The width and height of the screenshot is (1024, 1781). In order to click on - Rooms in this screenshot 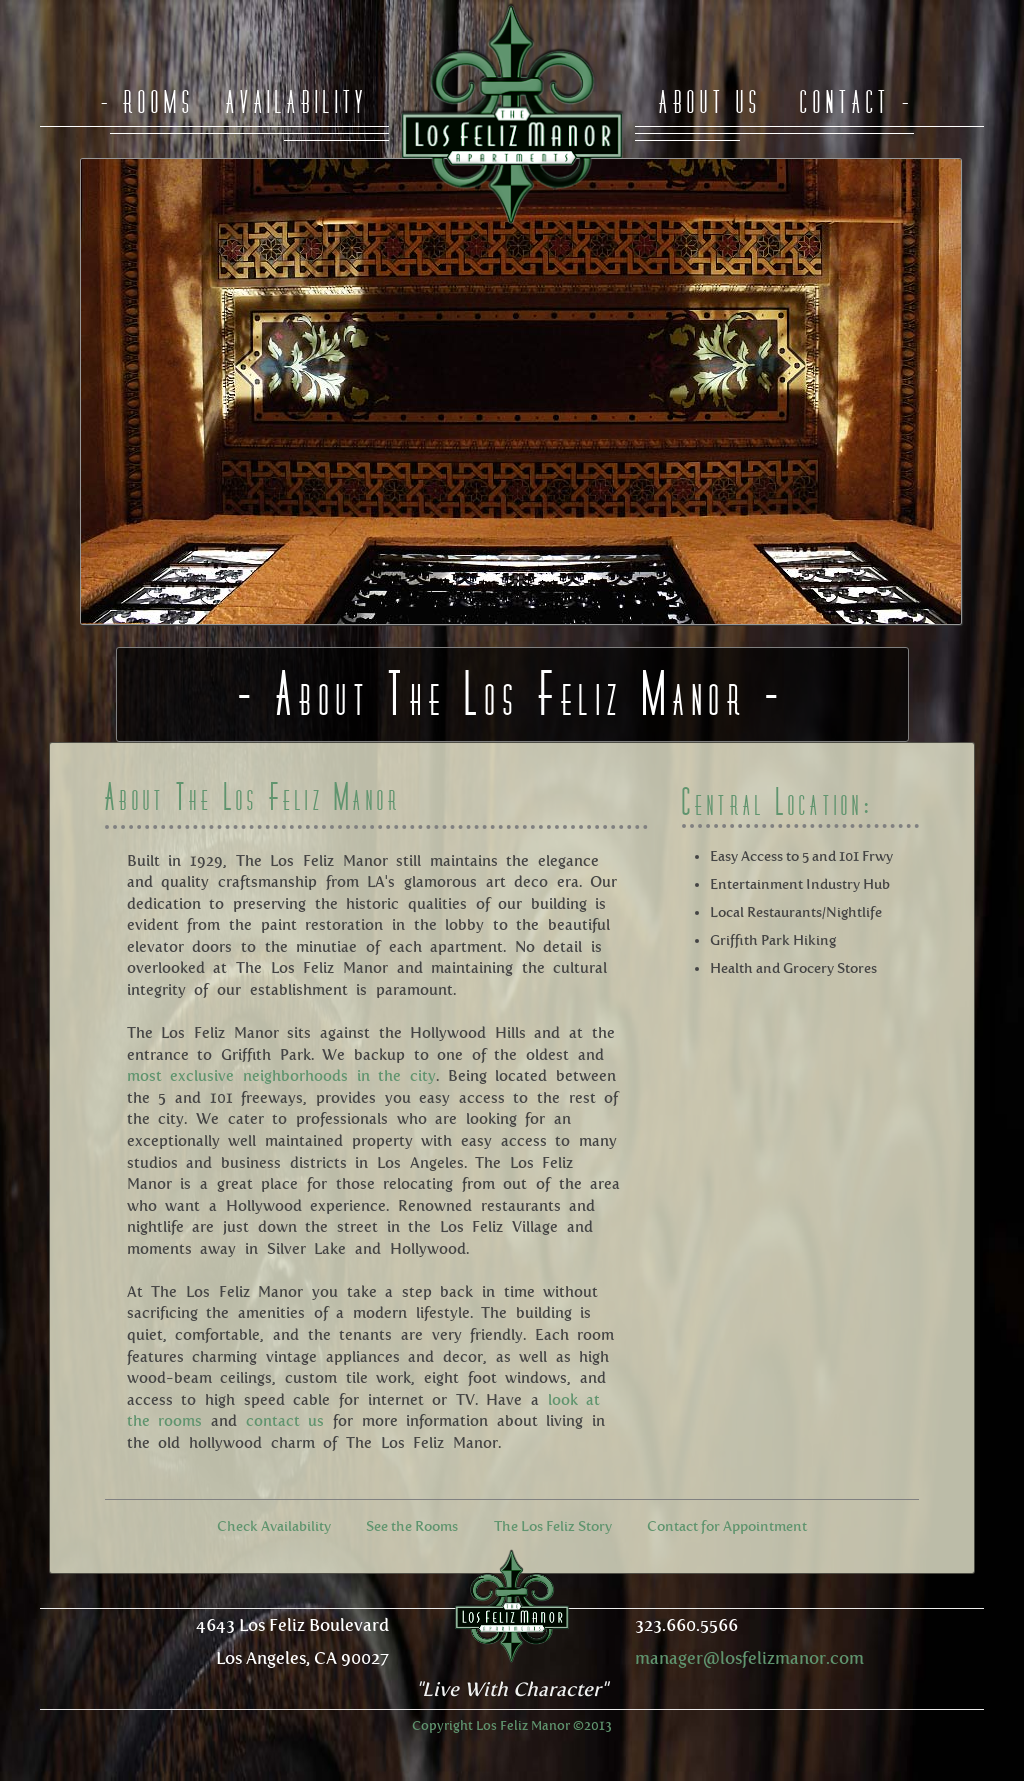, I will do `click(148, 101)`.